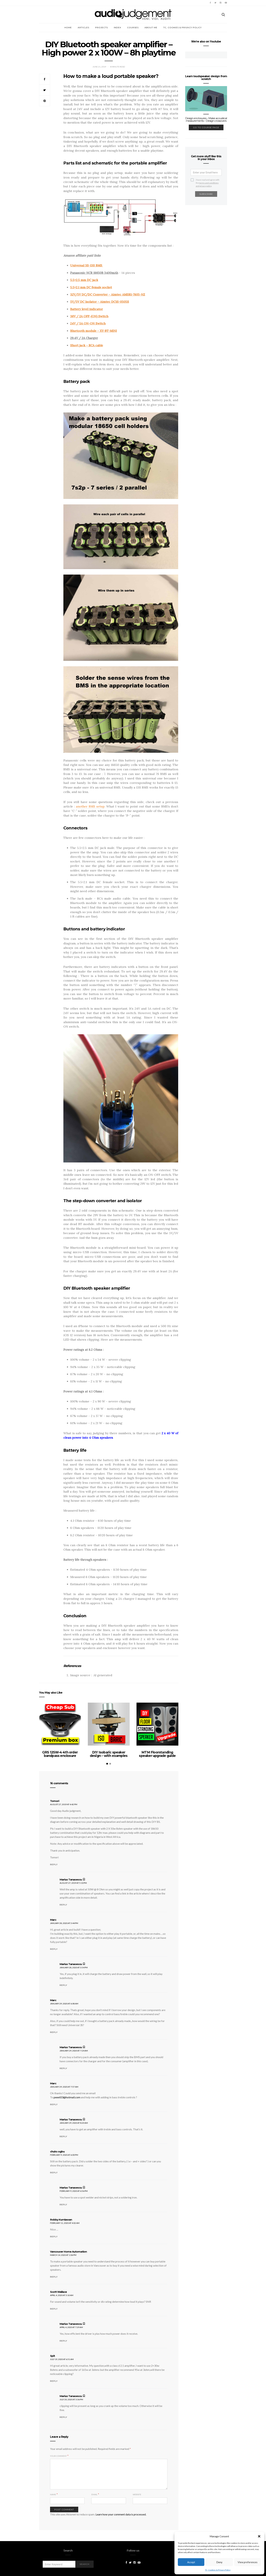  Describe the element at coordinates (247, 2562) in the screenshot. I see `View preferences` at that location.